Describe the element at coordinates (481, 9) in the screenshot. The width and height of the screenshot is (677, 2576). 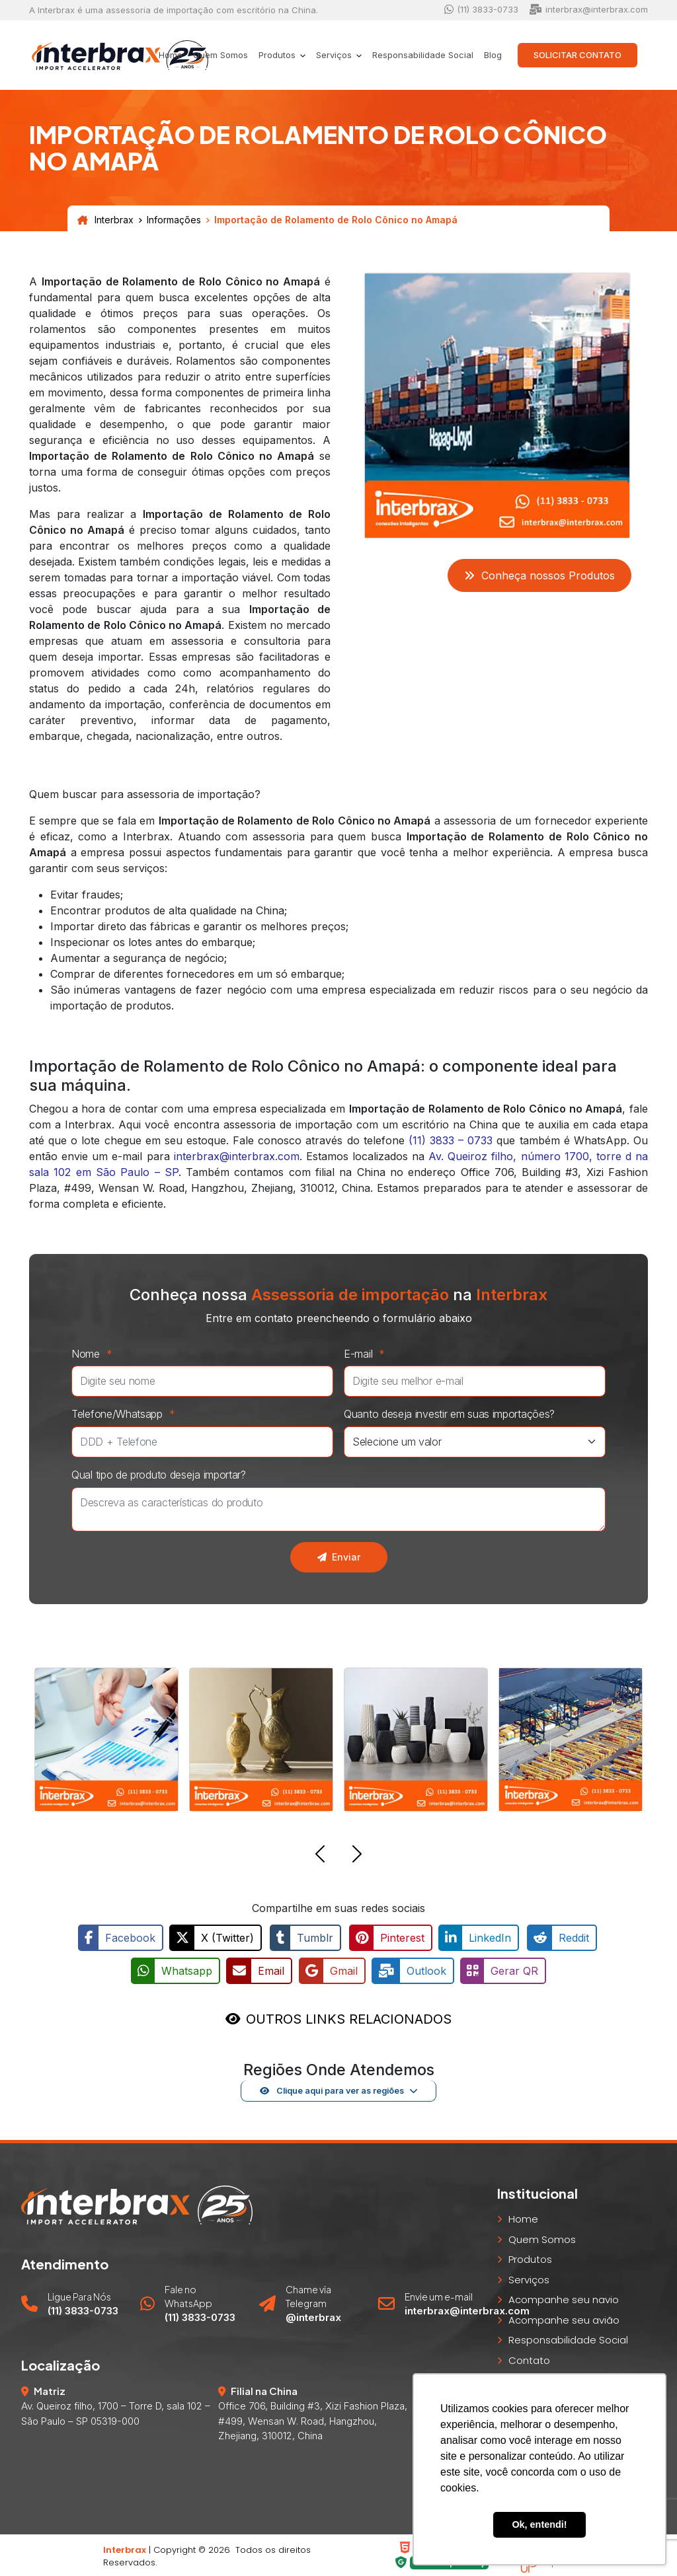
I see `(11) 3833-0733` at that location.